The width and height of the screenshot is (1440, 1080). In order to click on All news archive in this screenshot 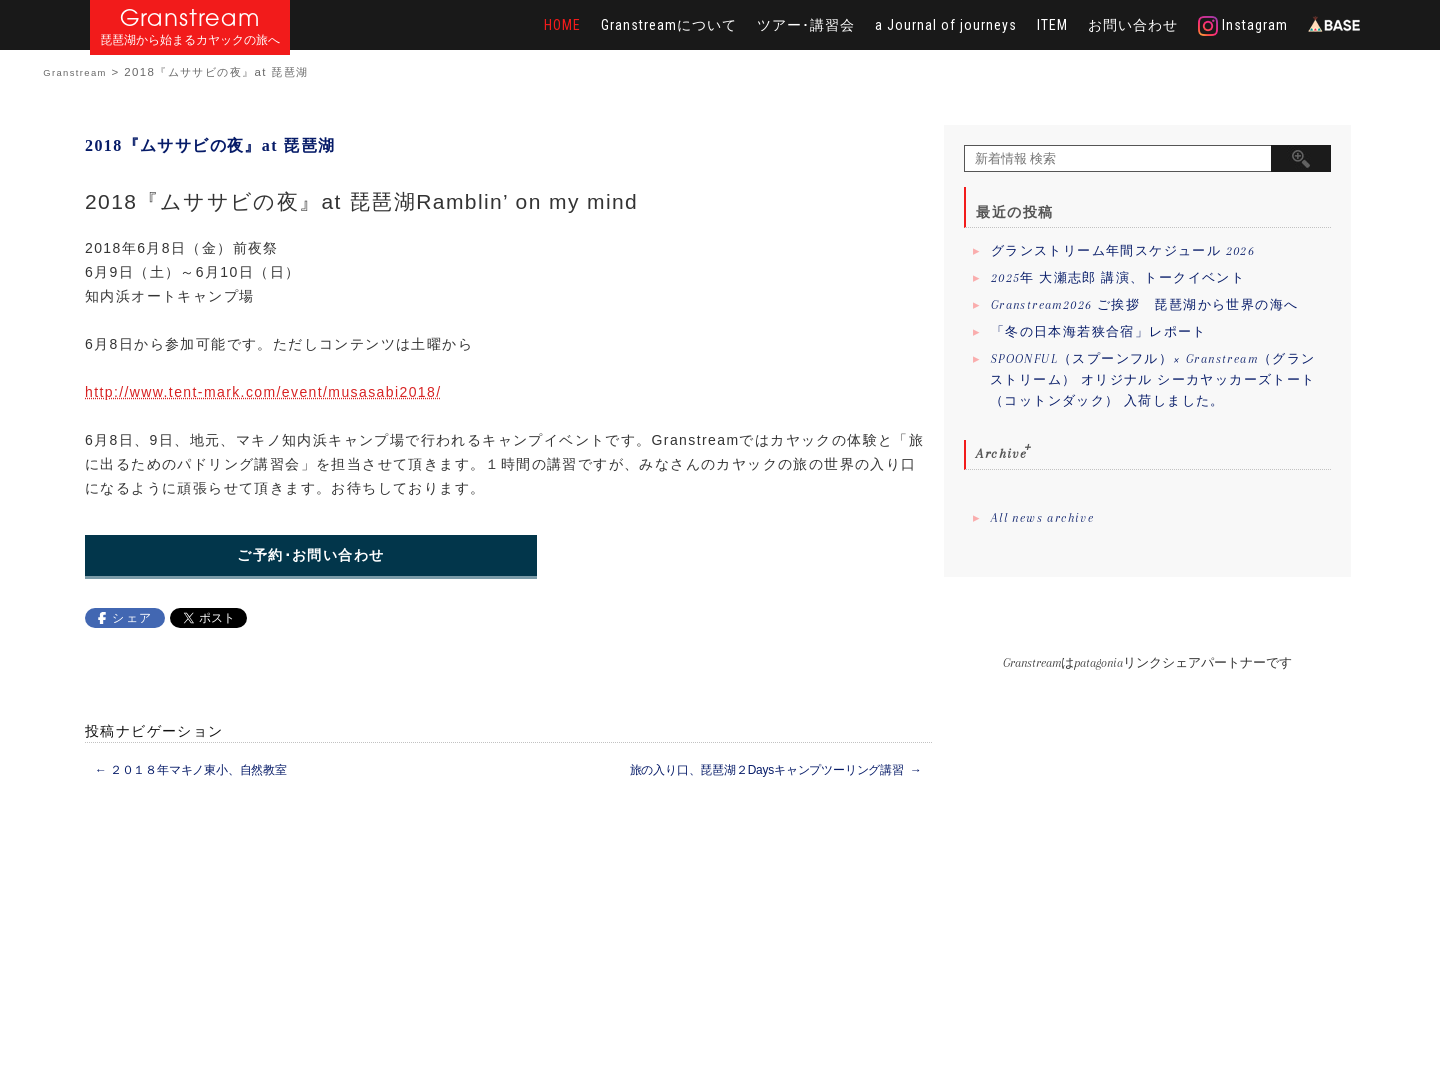, I will do `click(1042, 518)`.